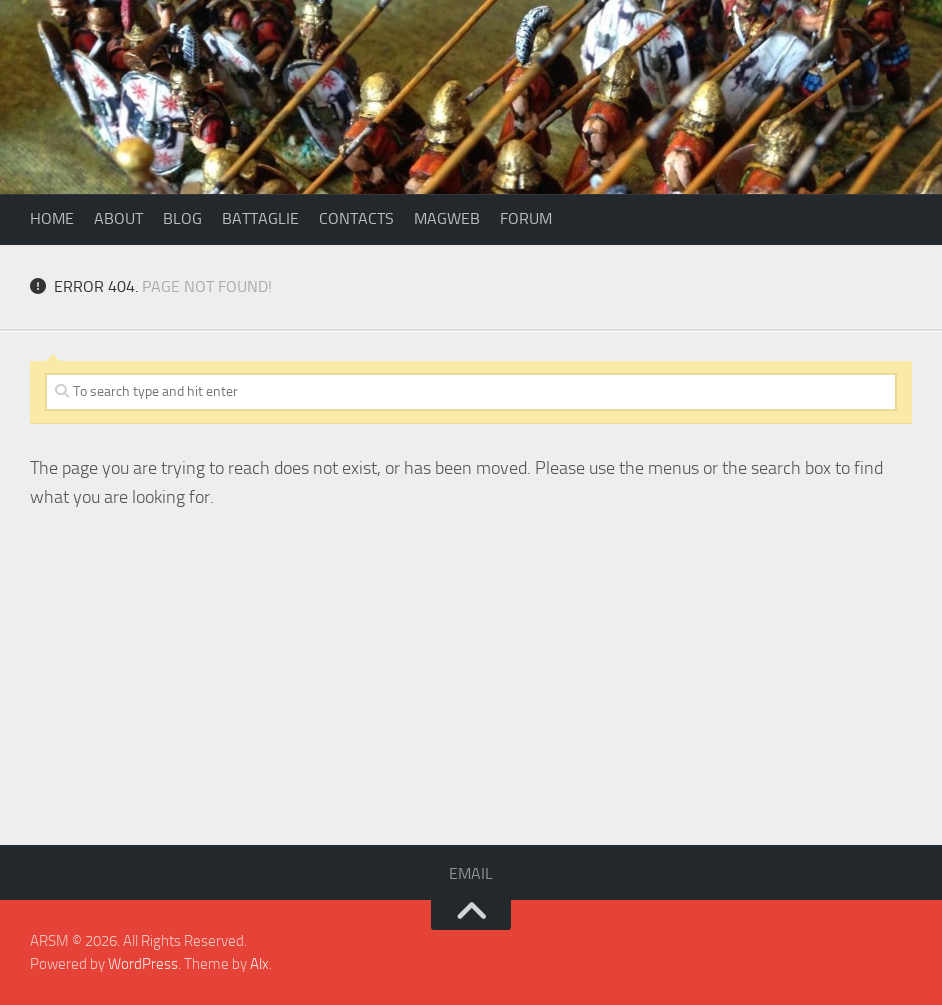 The width and height of the screenshot is (942, 1005). I want to click on Home, so click(52, 218).